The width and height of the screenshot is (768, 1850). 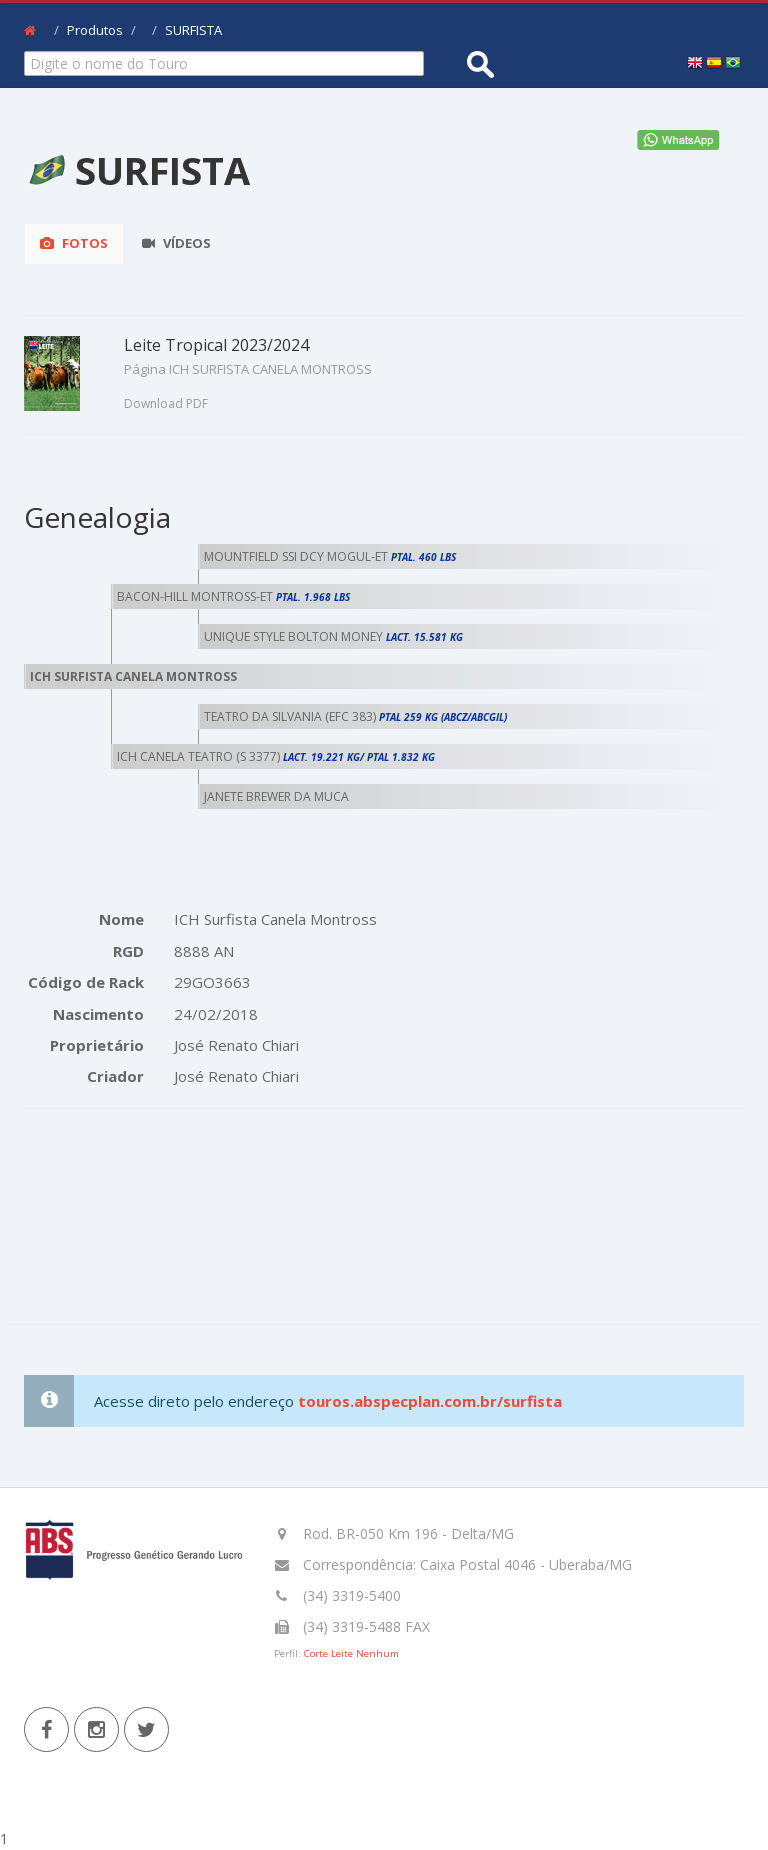 I want to click on Download PDF, so click(x=166, y=403).